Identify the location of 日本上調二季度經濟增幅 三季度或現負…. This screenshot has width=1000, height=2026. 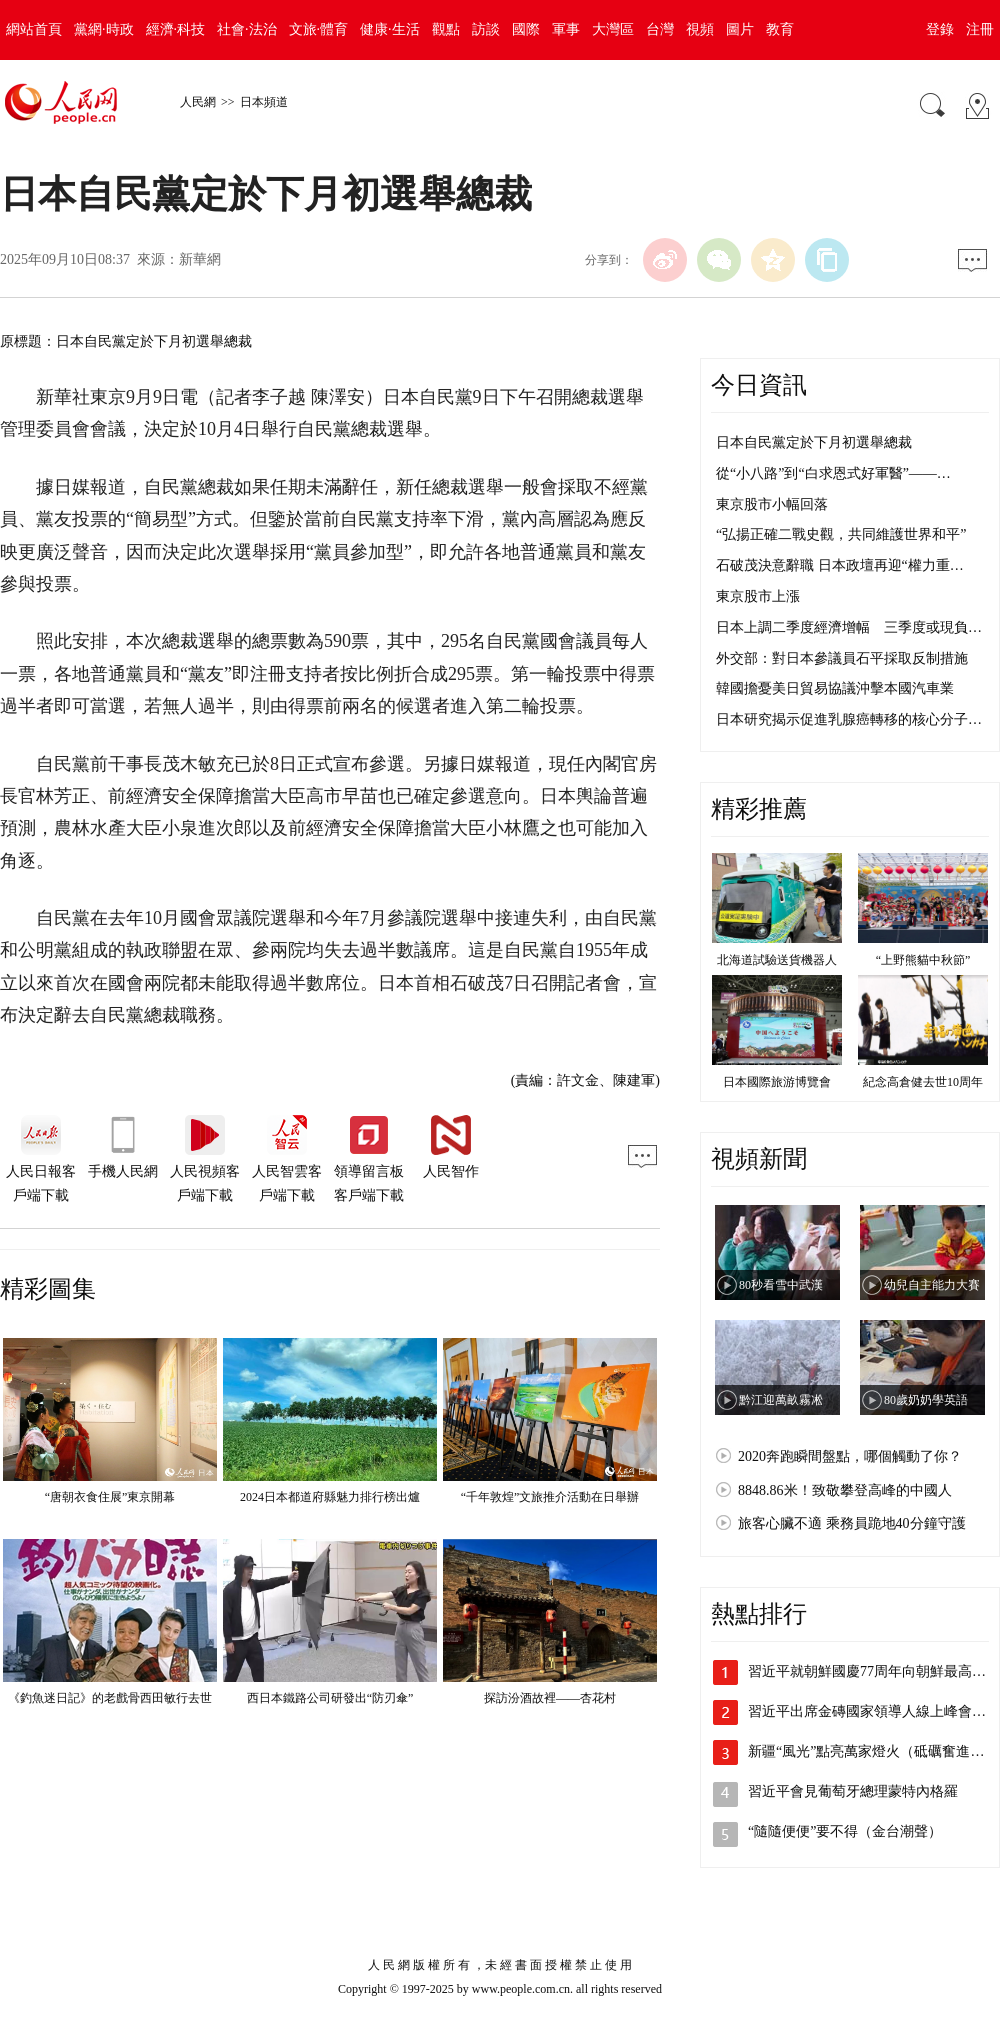
(849, 627).